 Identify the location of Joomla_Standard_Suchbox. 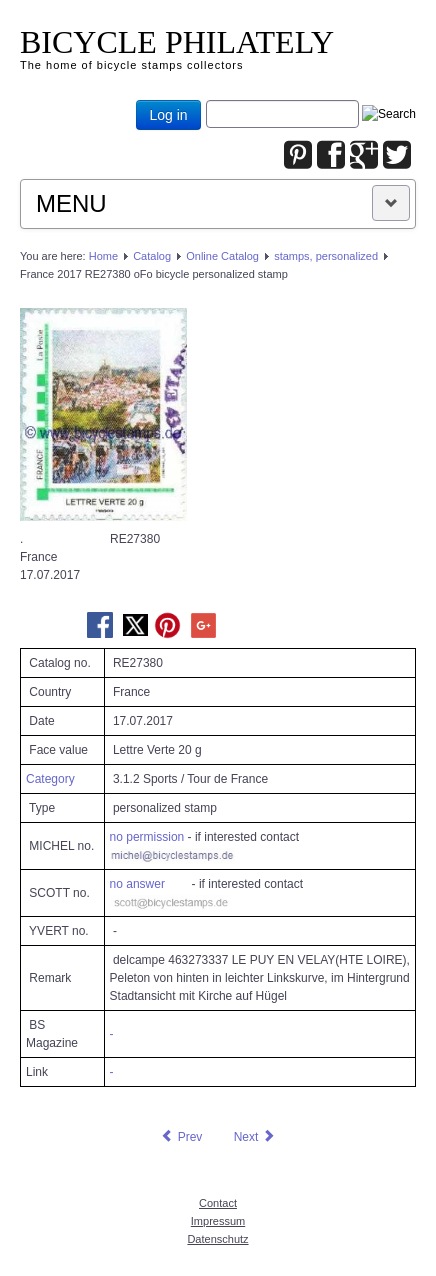
(206, 100).